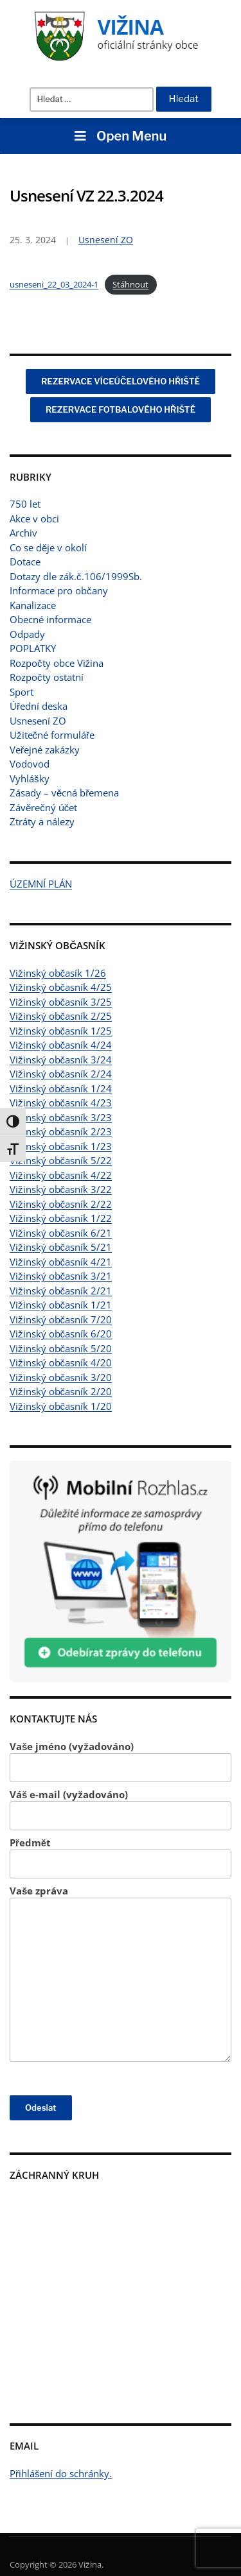  I want to click on Dotazy dle zák.č.106/1999Sb., so click(76, 576).